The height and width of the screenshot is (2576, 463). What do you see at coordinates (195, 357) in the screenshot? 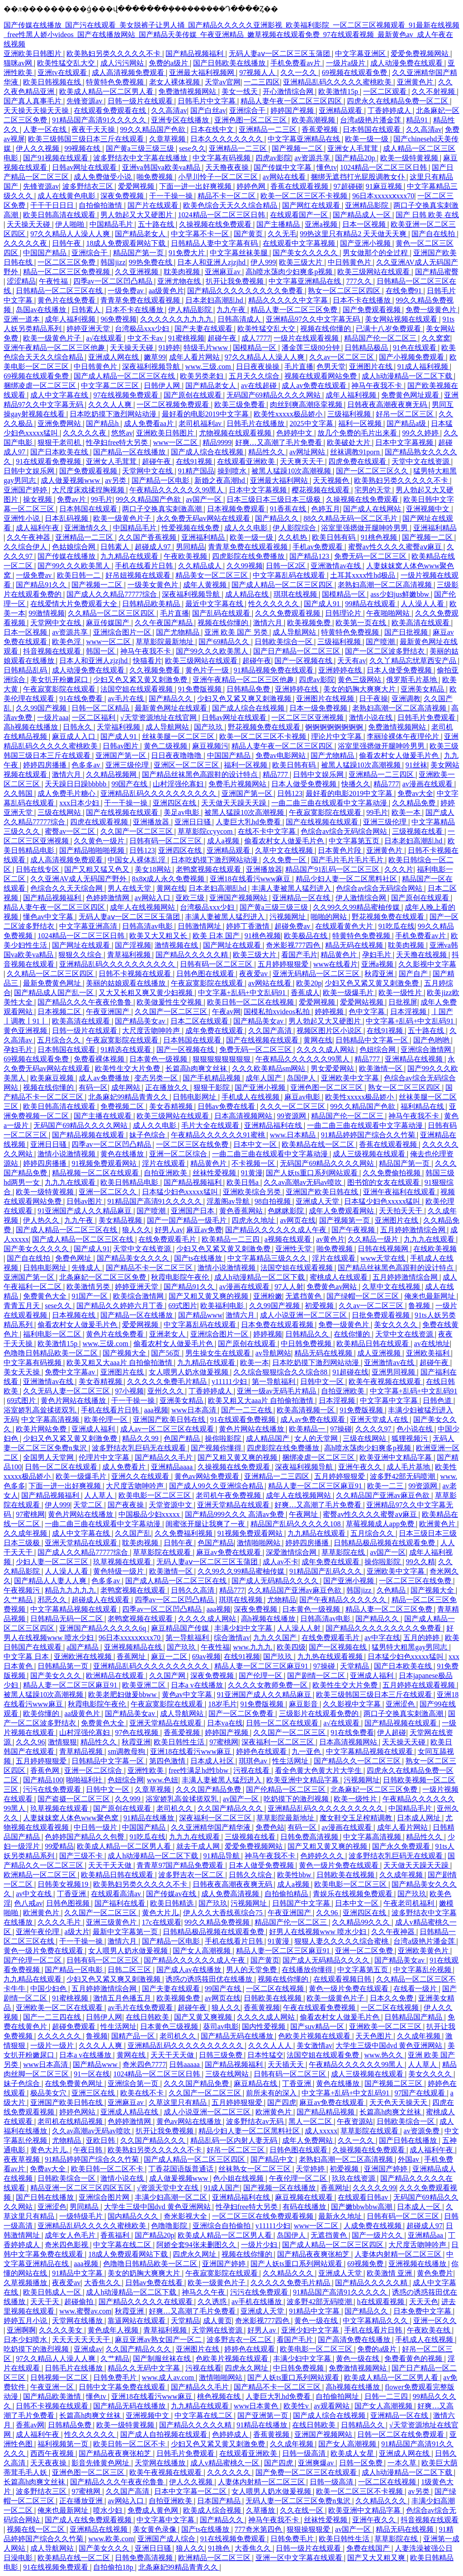
I see `成年人看片网站` at bounding box center [195, 357].